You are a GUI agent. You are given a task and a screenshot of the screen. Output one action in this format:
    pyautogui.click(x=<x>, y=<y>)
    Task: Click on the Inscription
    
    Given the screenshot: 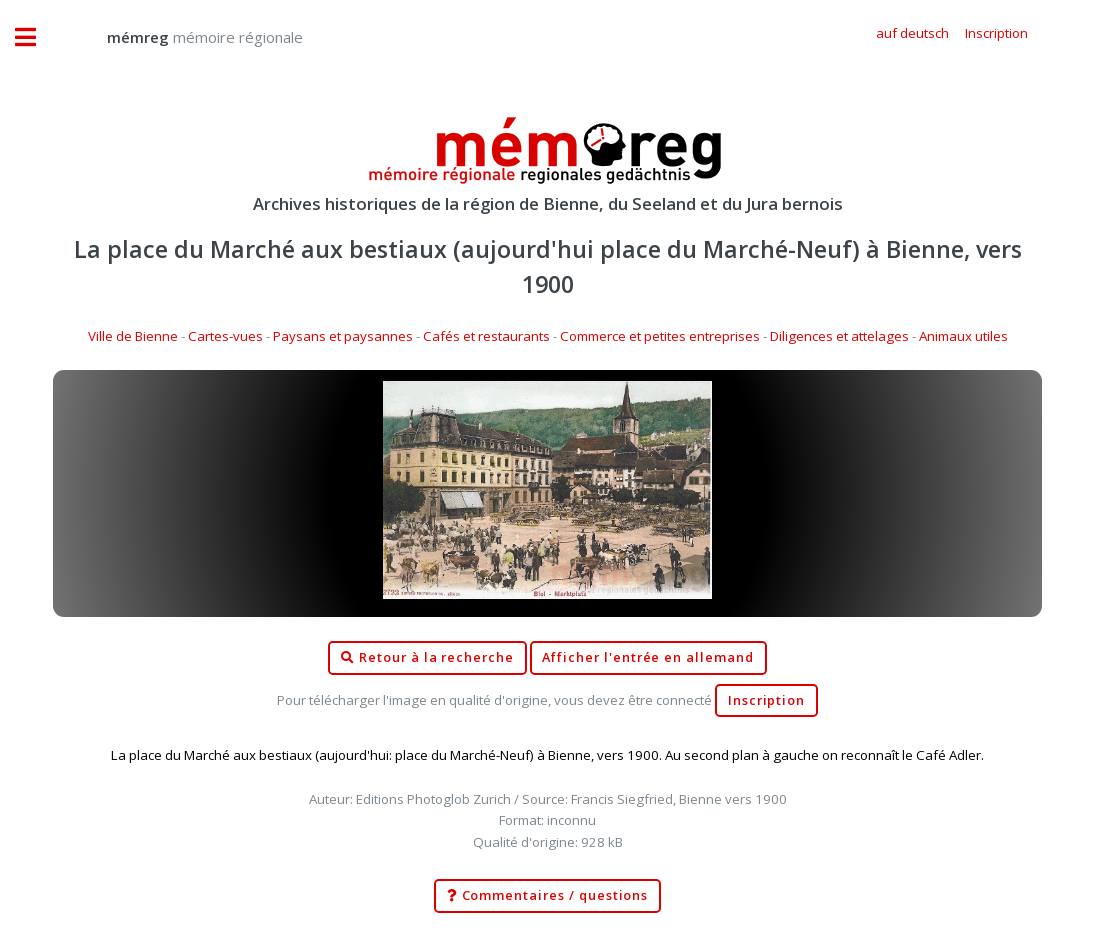 What is the action you would take?
    pyautogui.click(x=766, y=700)
    